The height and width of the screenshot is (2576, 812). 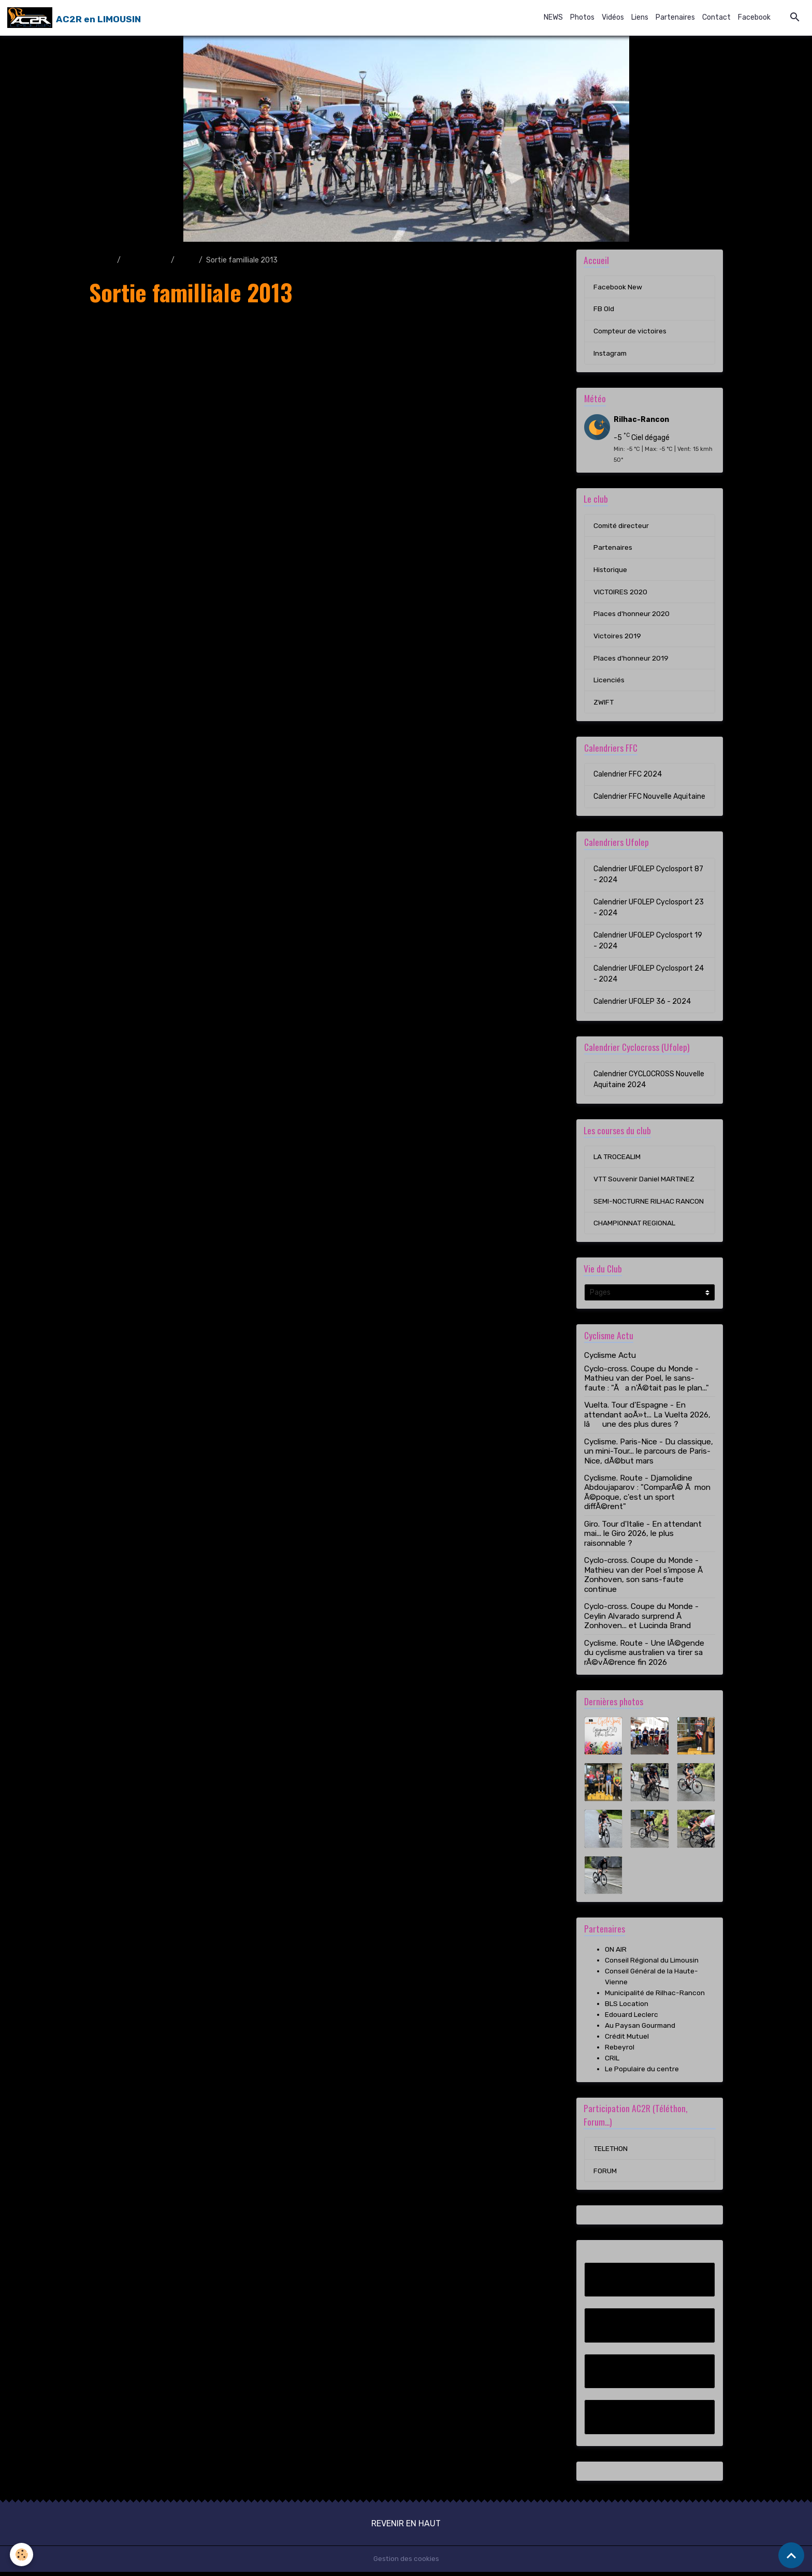 What do you see at coordinates (643, 1537) in the screenshot?
I see `Giro. Tour d'Italie - En attendant mai... le Giro 2026, le plus raisonnable ?` at bounding box center [643, 1537].